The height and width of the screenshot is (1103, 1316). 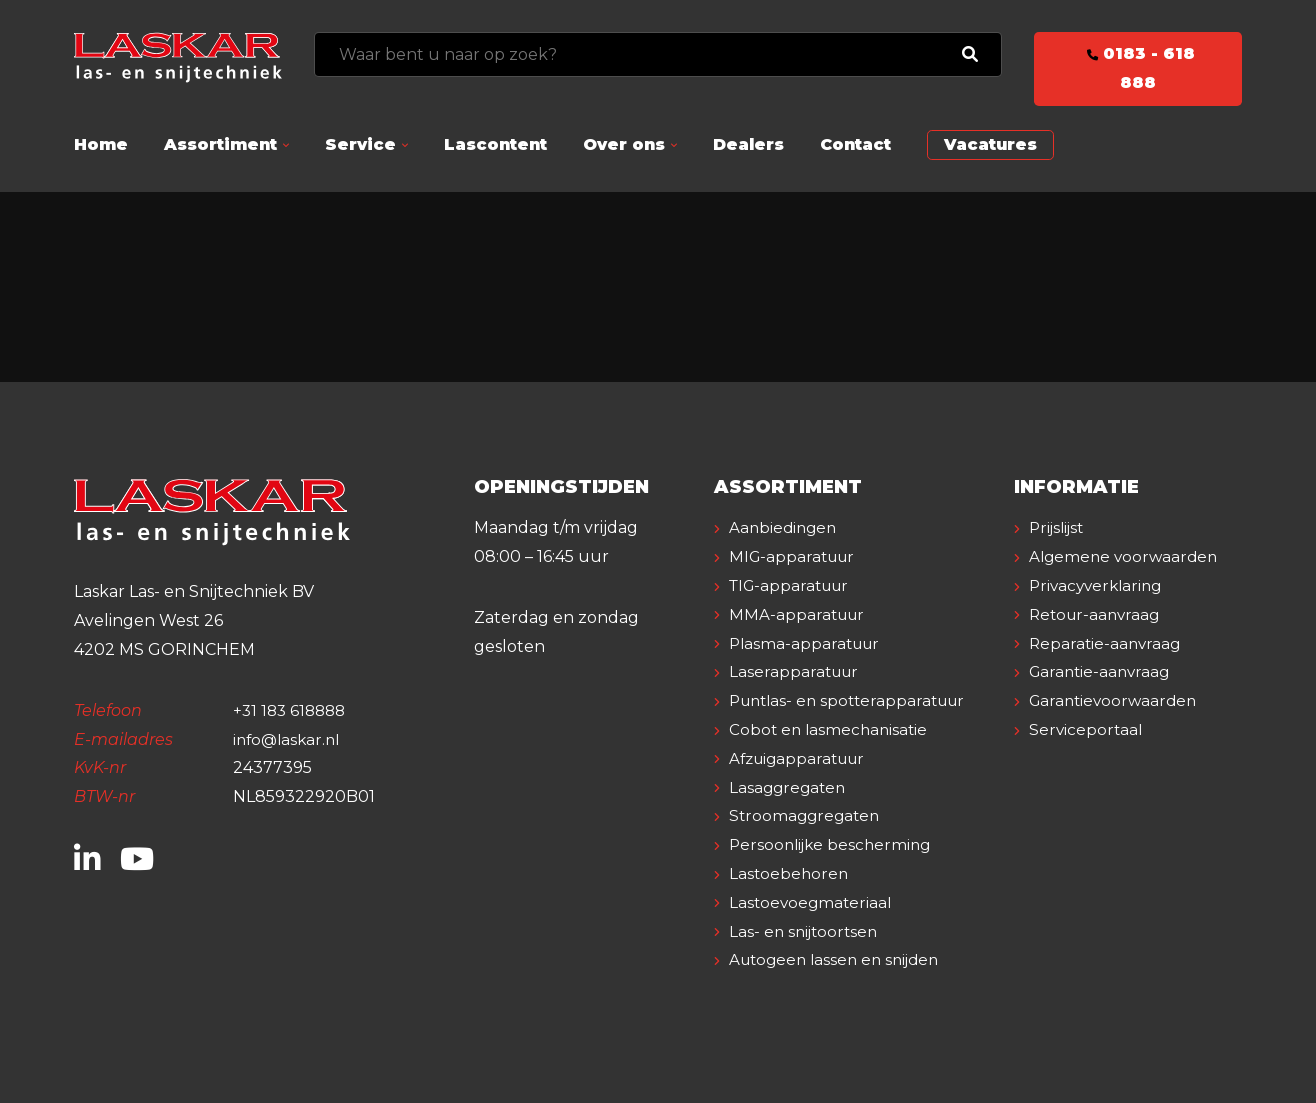 What do you see at coordinates (790, 787) in the screenshot?
I see `Lasaggregaten` at bounding box center [790, 787].